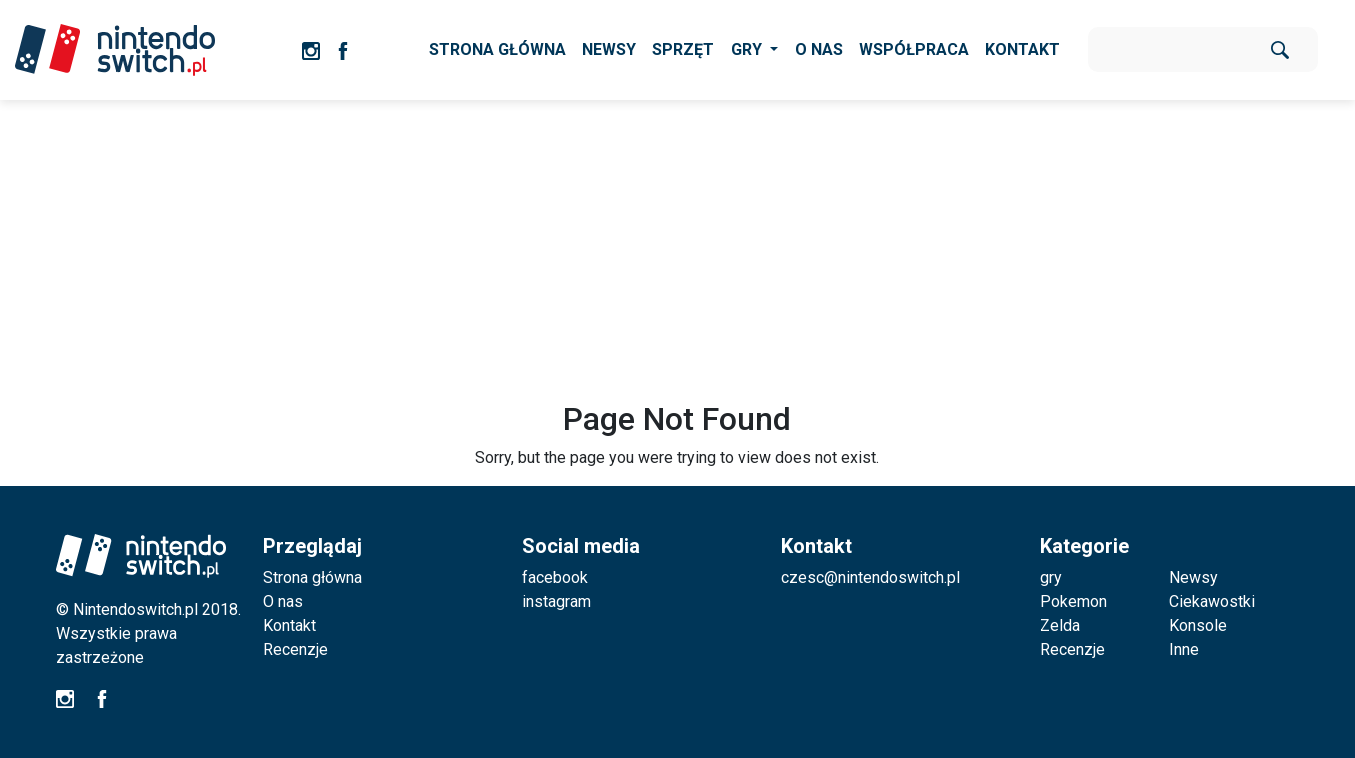 Image resolution: width=1355 pixels, height=758 pixels. I want to click on O nas, so click(283, 601).